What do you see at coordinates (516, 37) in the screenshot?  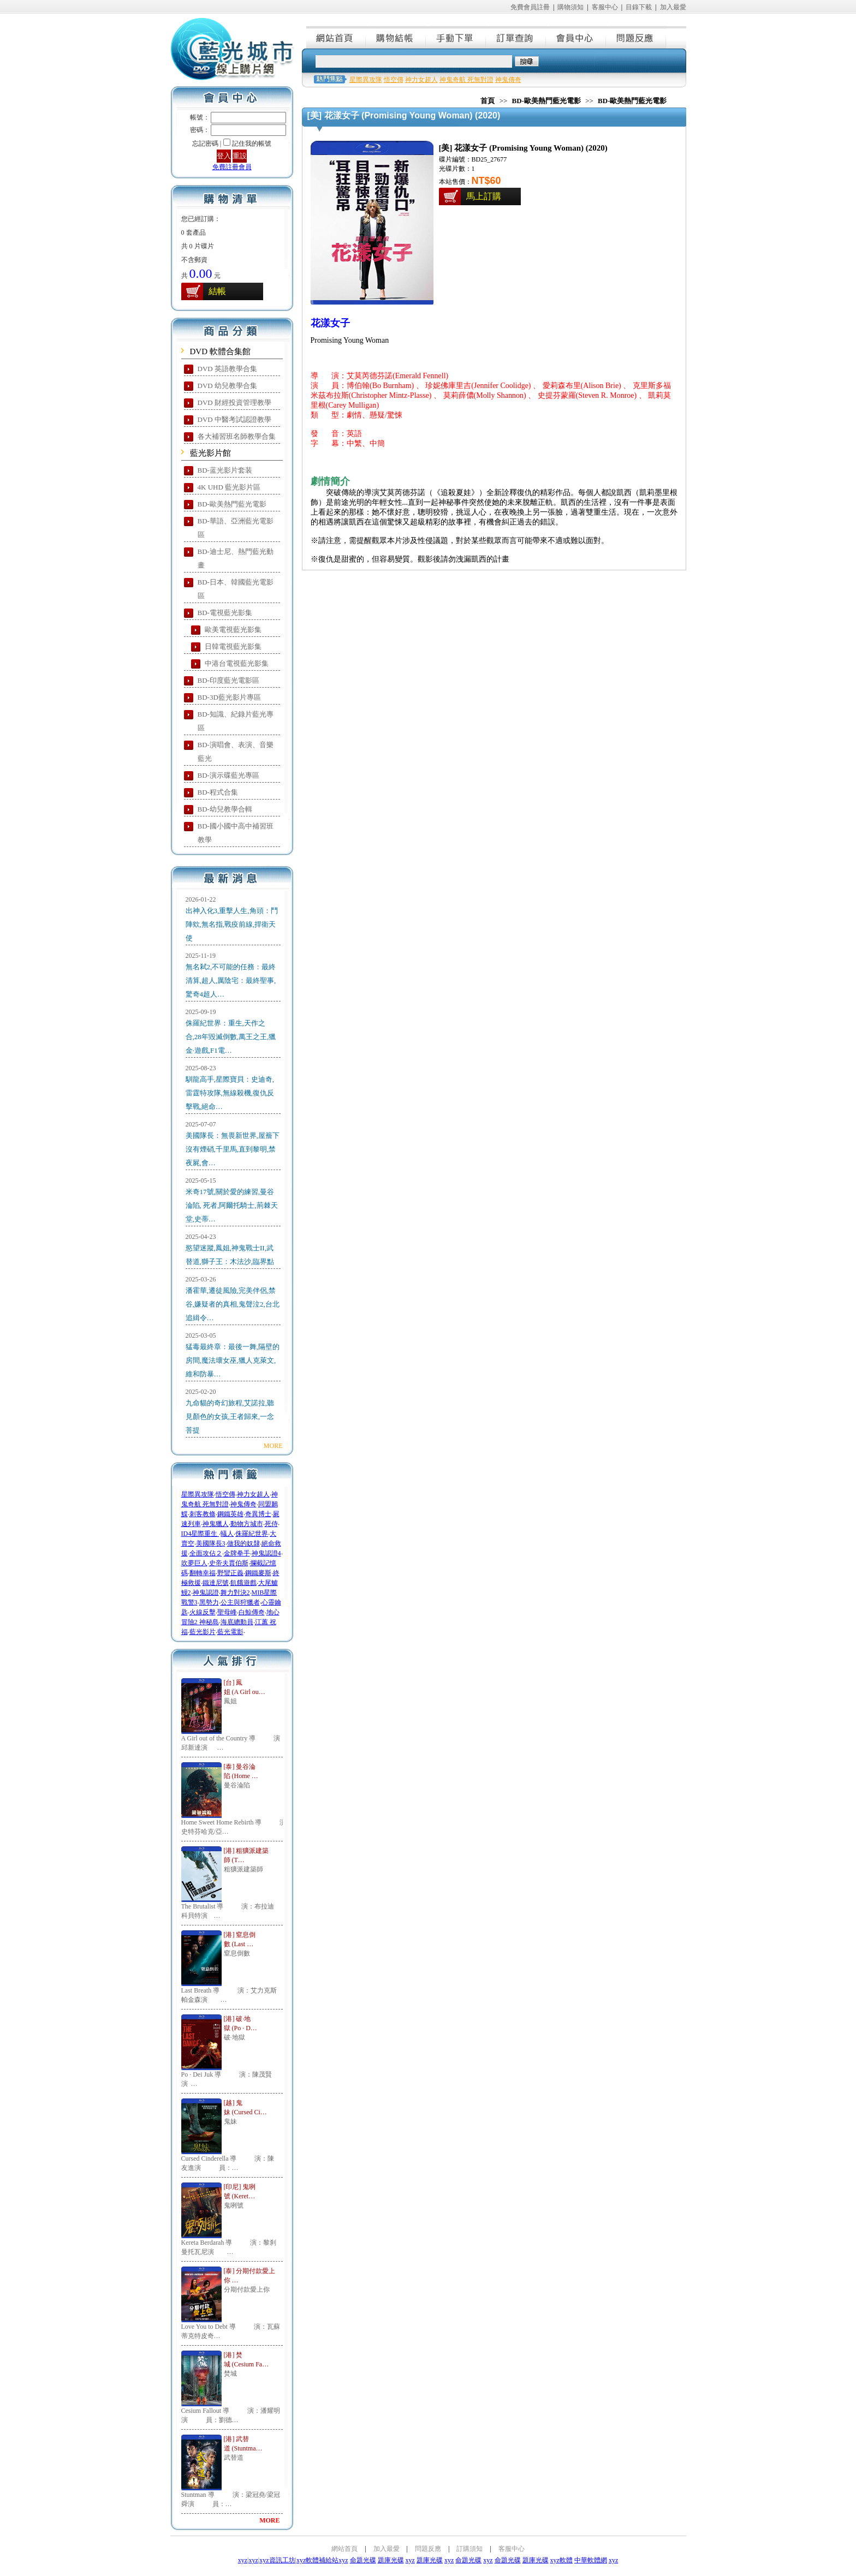 I see `訂單查詢` at bounding box center [516, 37].